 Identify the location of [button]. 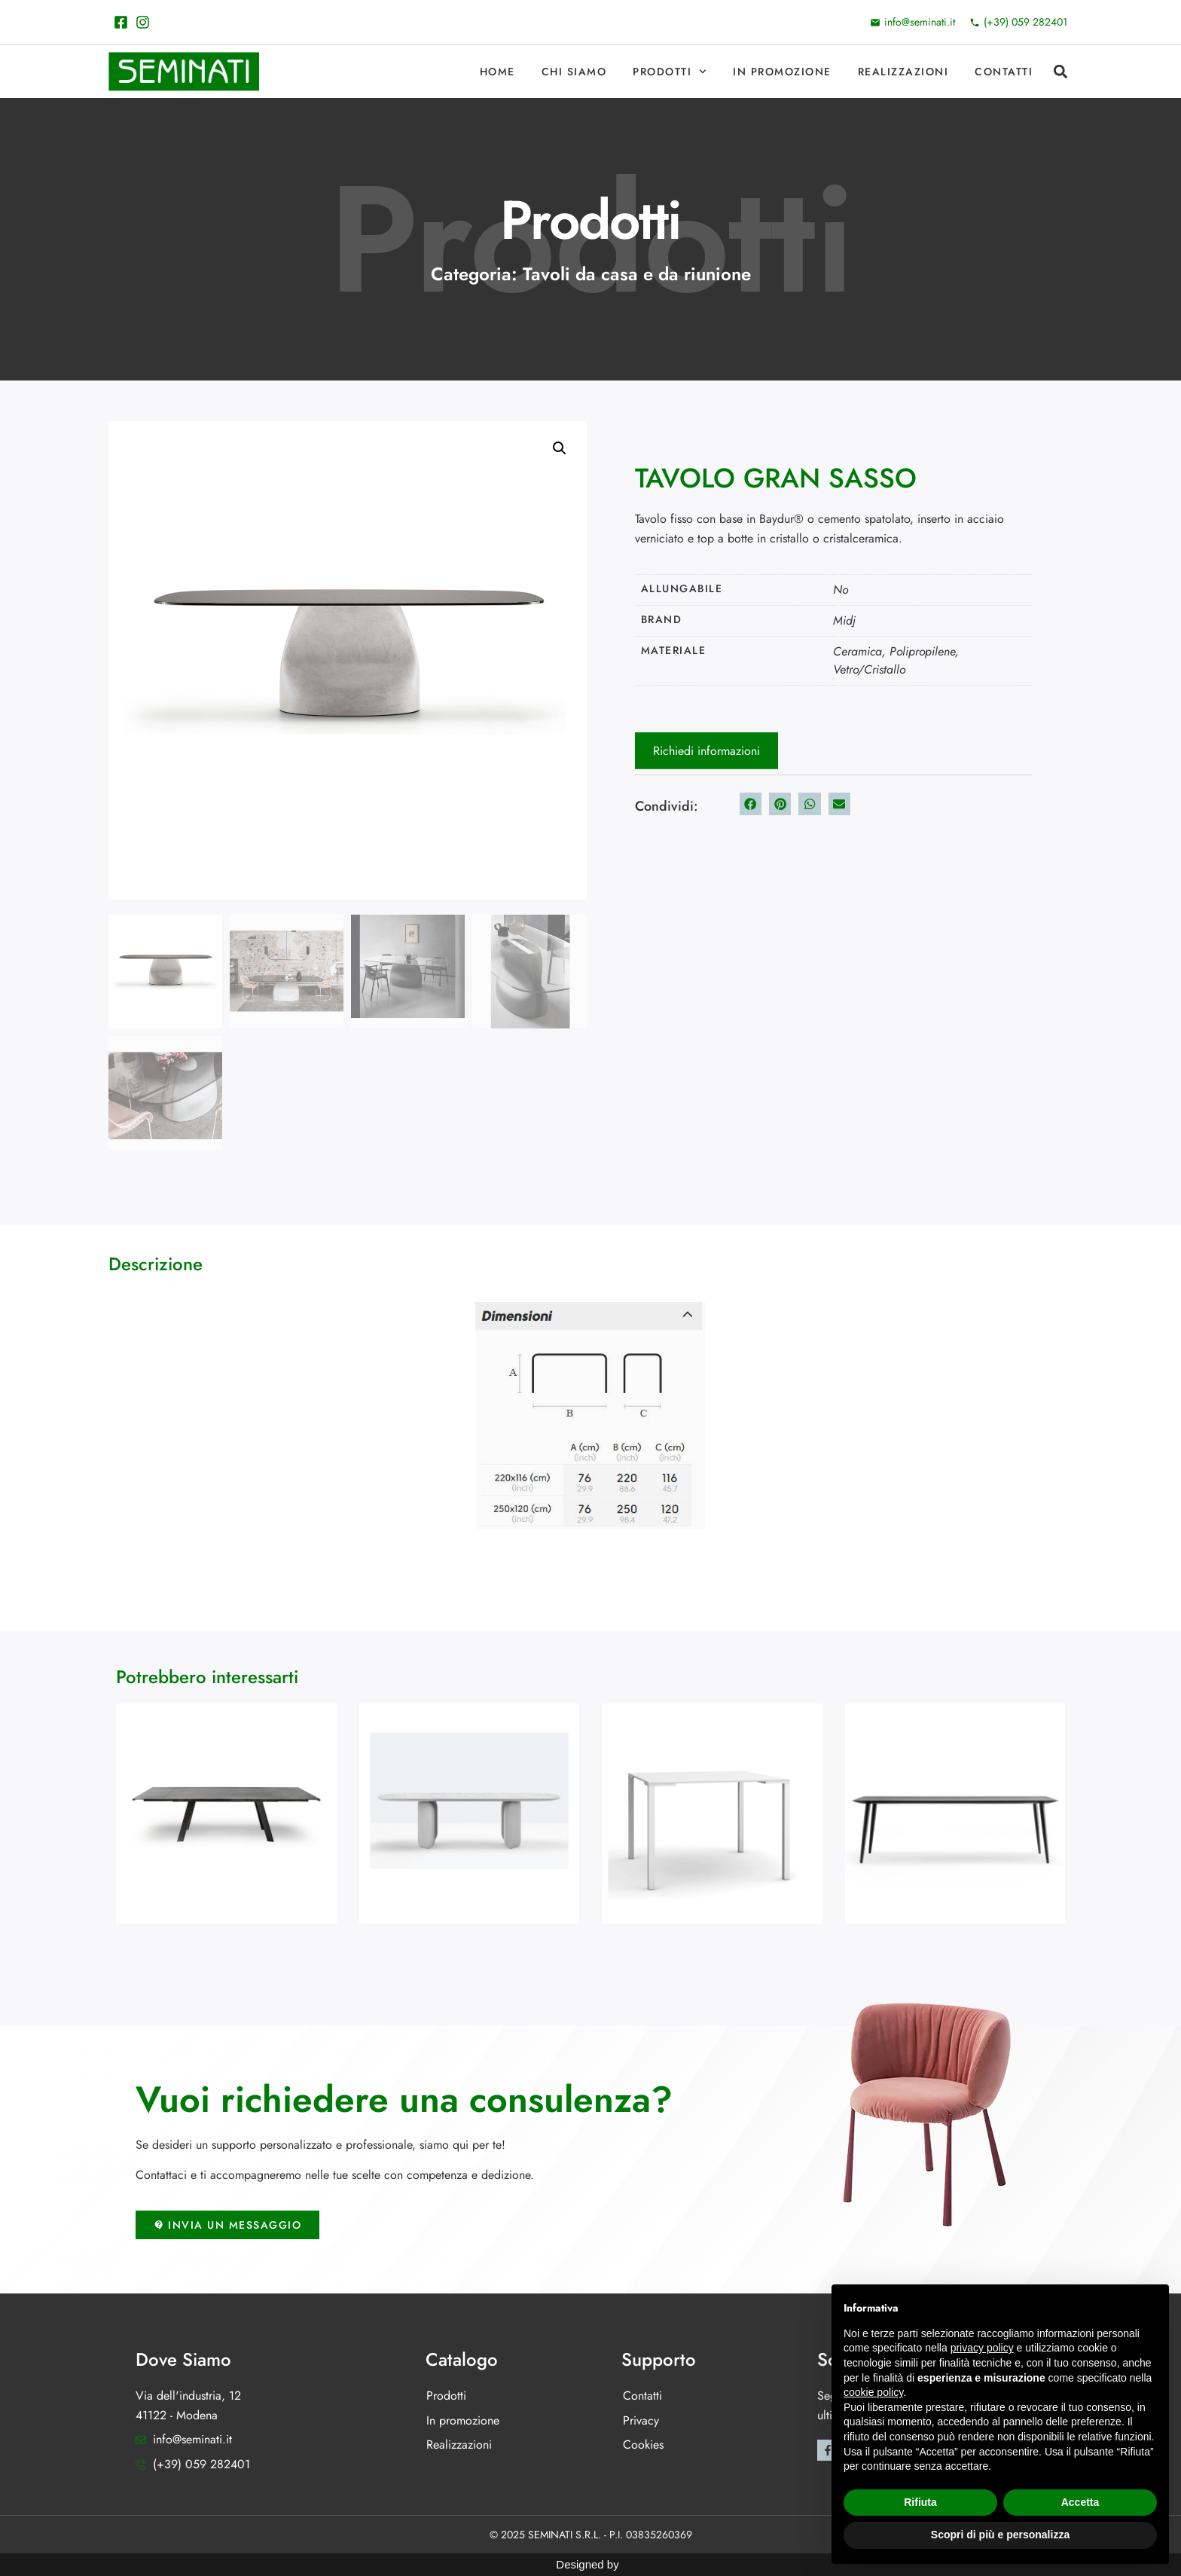
(1060, 72).